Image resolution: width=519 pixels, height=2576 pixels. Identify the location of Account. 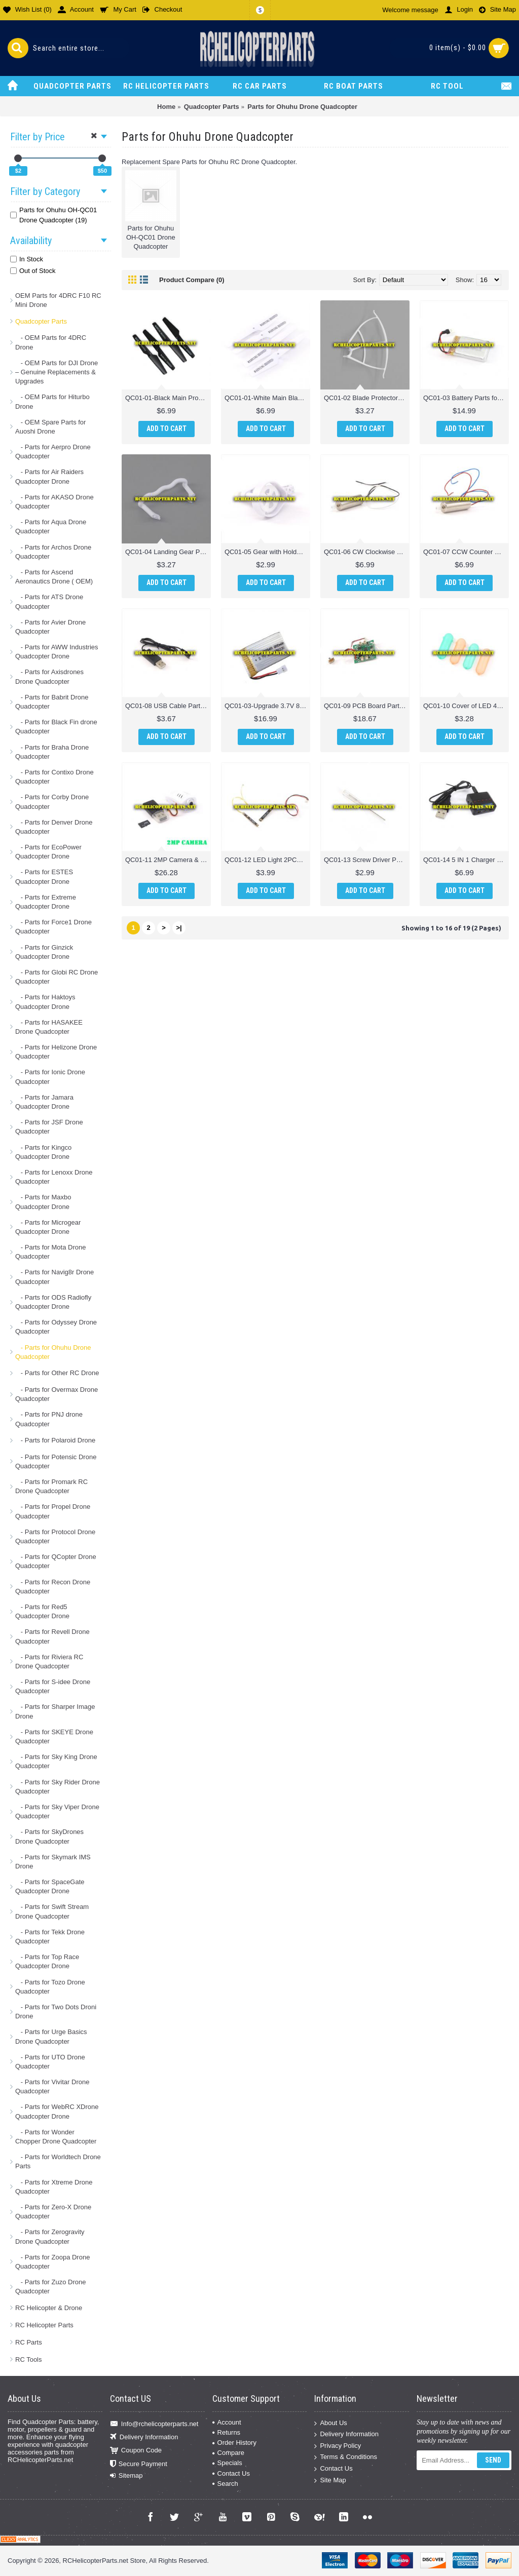
(226, 2422).